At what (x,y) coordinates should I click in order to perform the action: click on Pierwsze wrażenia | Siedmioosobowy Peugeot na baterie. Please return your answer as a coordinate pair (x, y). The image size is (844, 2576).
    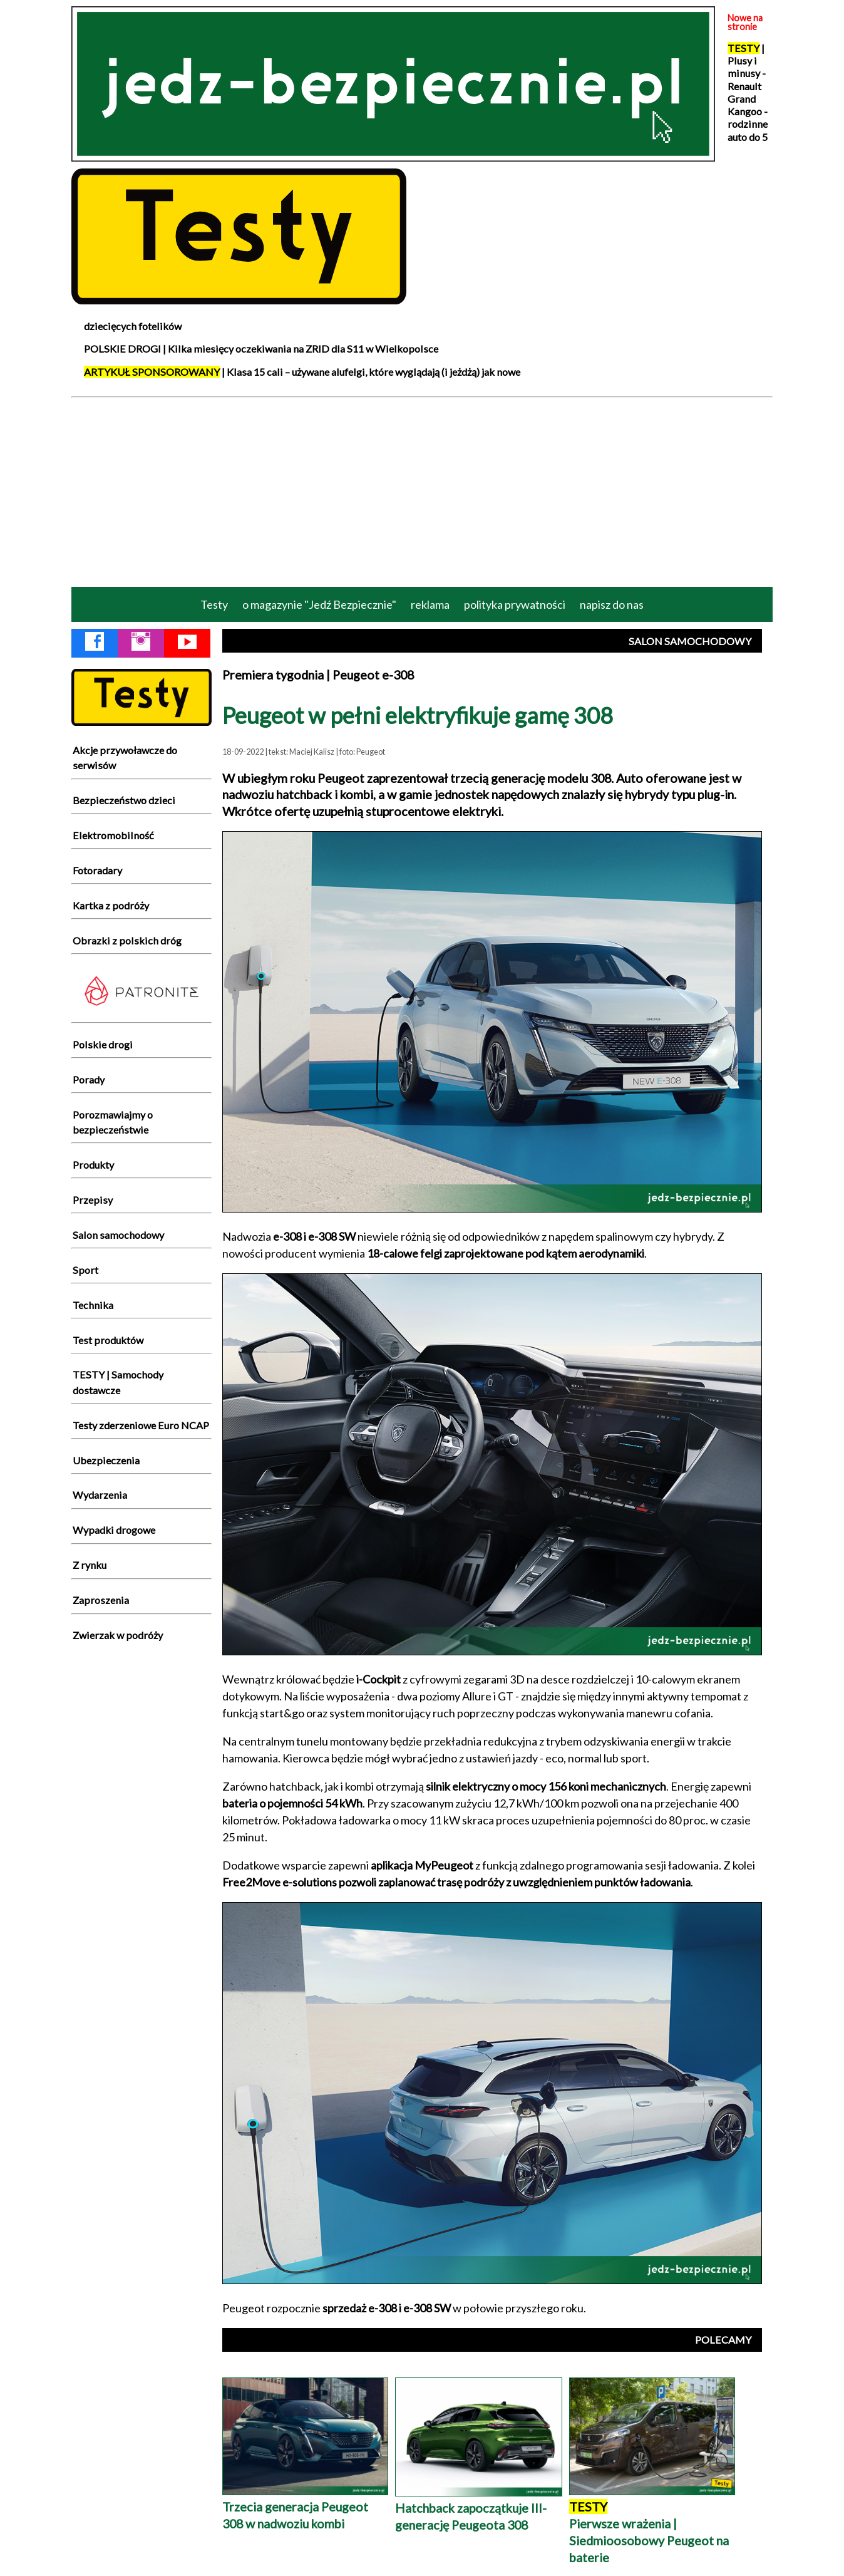
    Looking at the image, I should click on (652, 2524).